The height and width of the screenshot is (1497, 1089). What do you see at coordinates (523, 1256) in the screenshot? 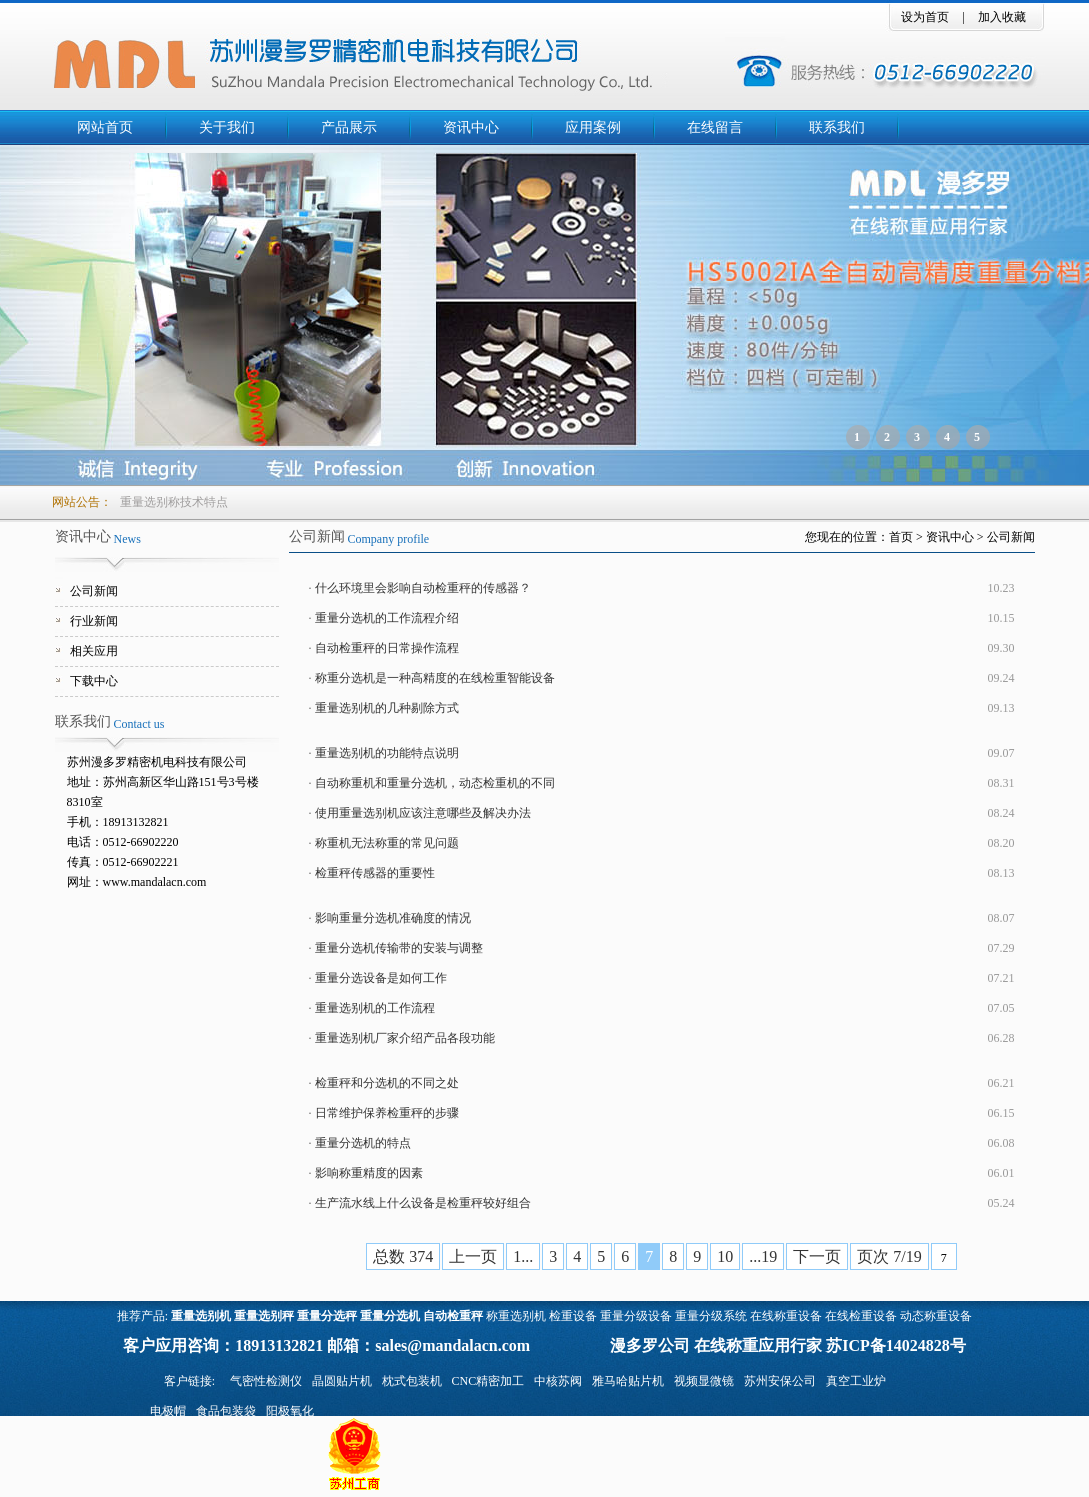
I see `1...` at bounding box center [523, 1256].